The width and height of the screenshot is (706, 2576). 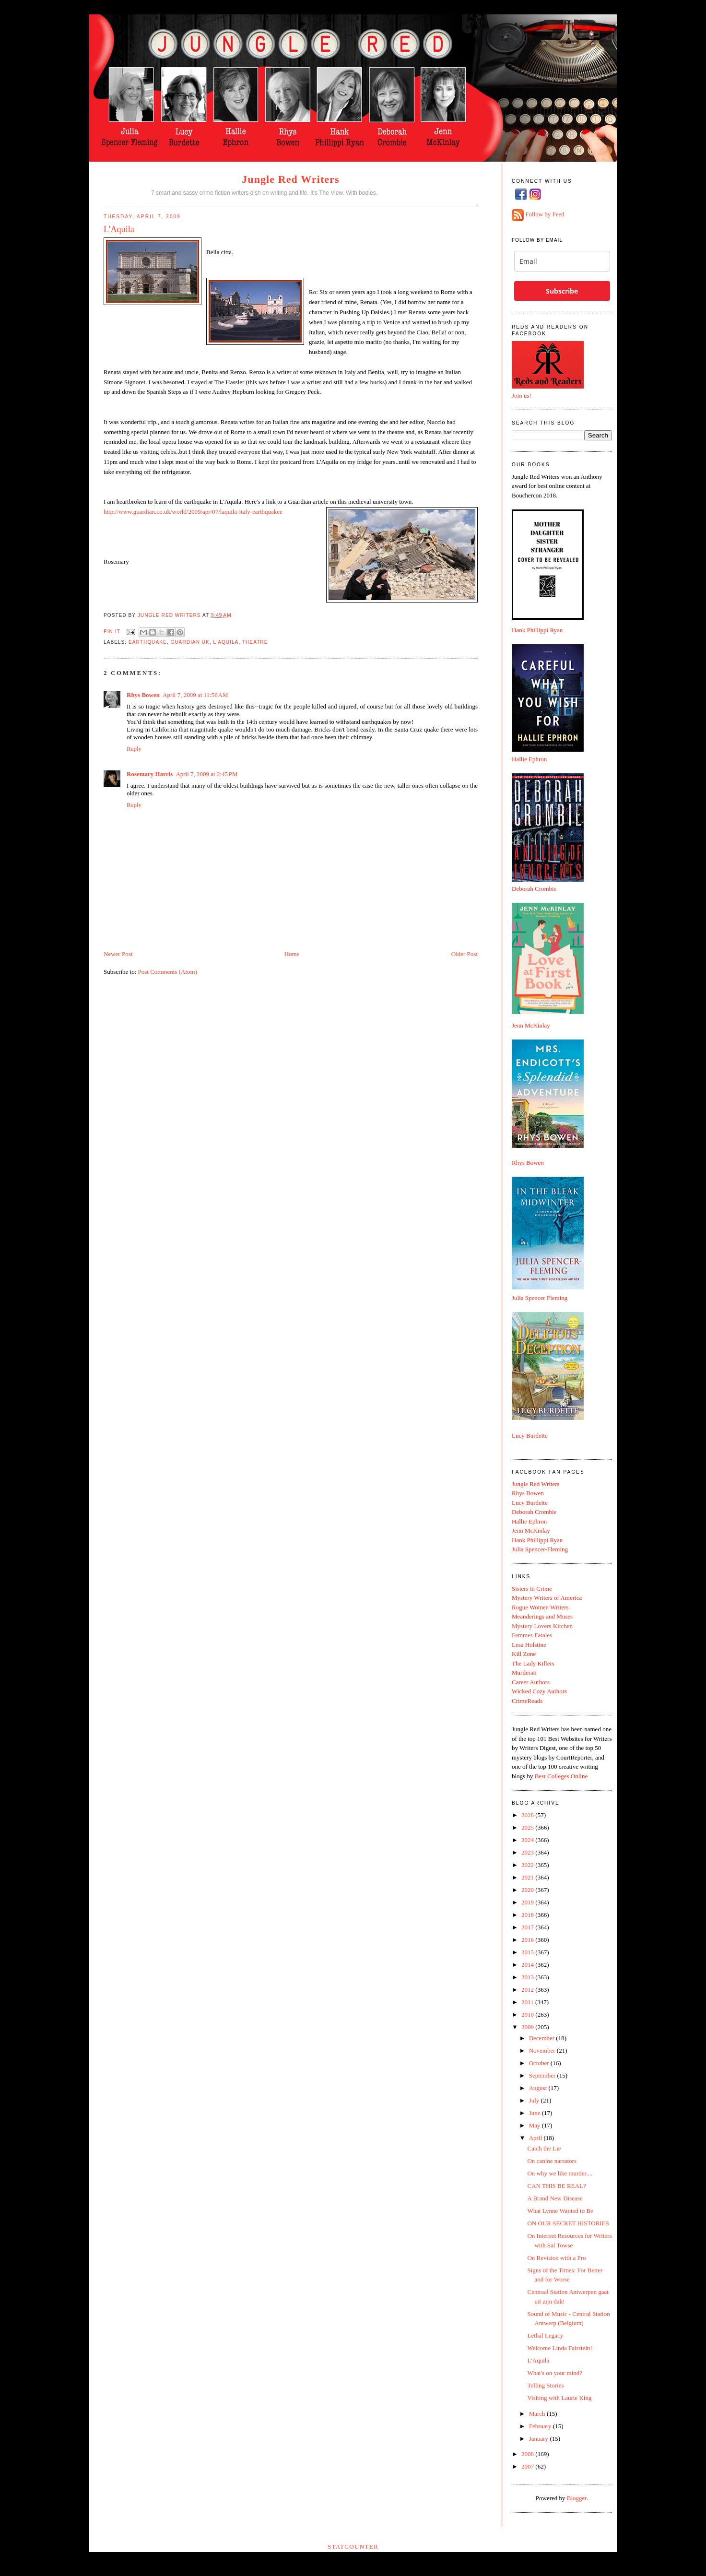 What do you see at coordinates (528, 1864) in the screenshot?
I see `2022` at bounding box center [528, 1864].